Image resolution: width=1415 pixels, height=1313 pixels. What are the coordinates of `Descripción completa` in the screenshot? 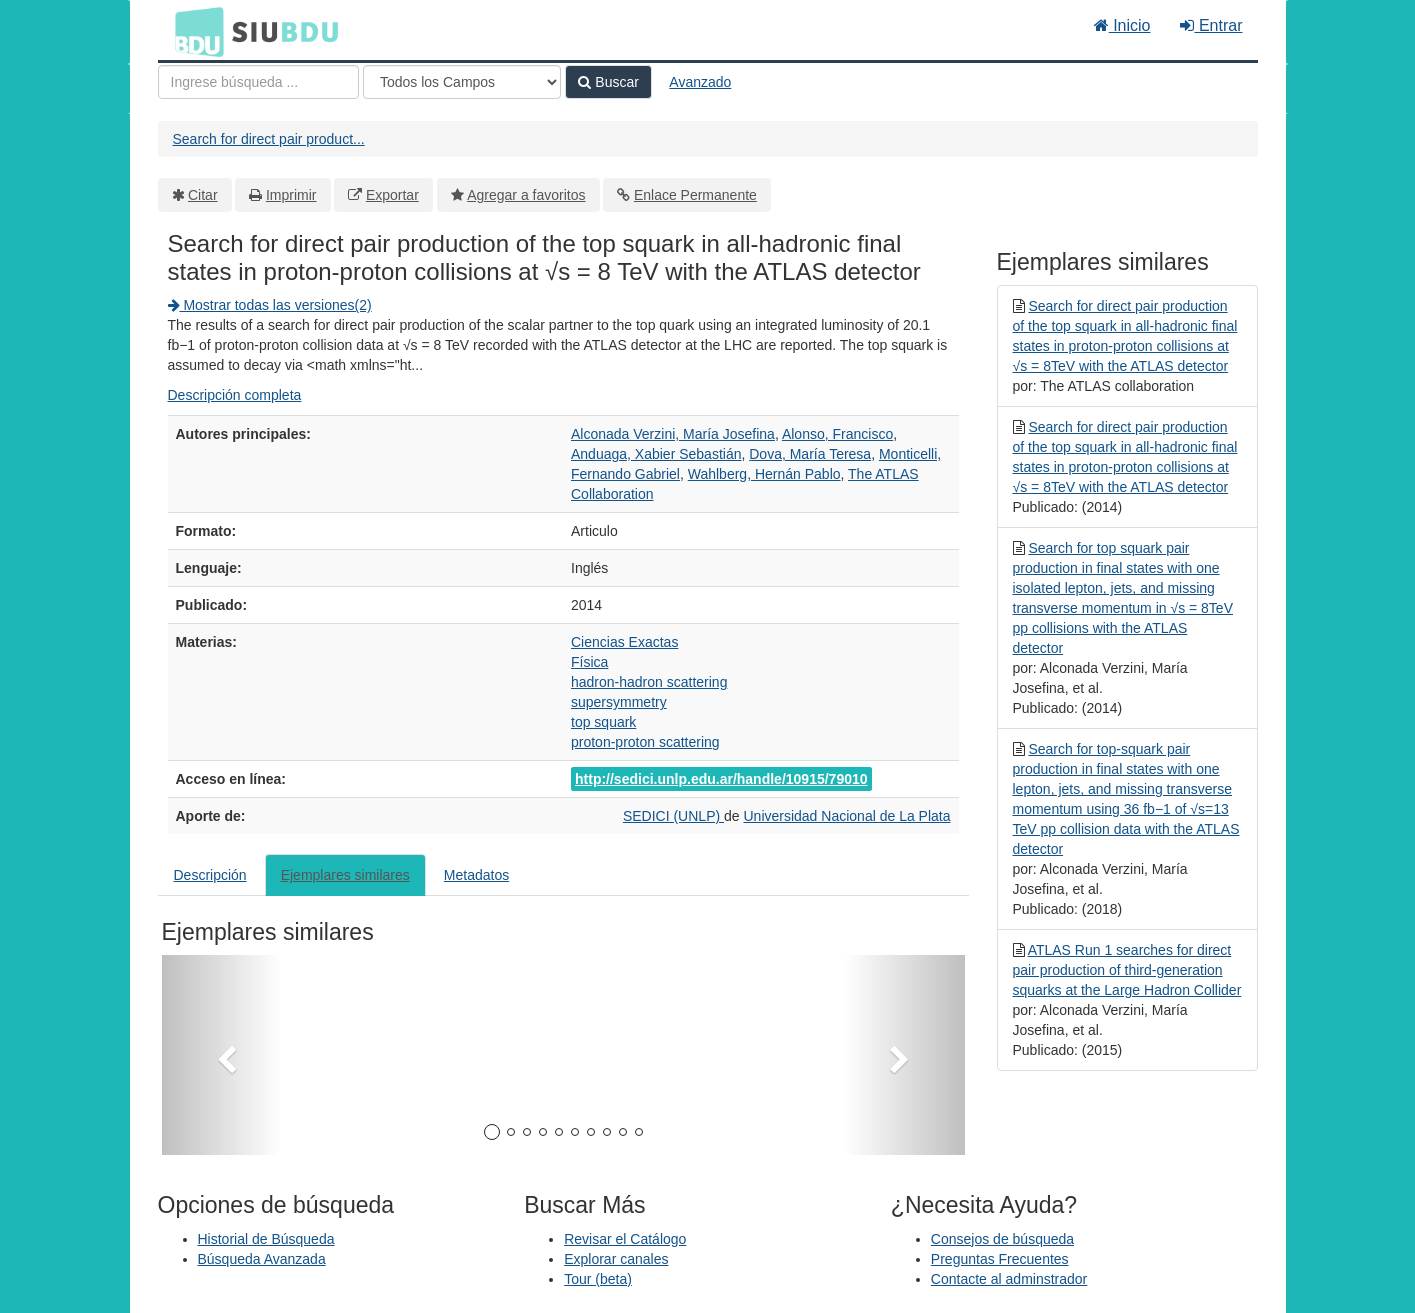 It's located at (235, 395).